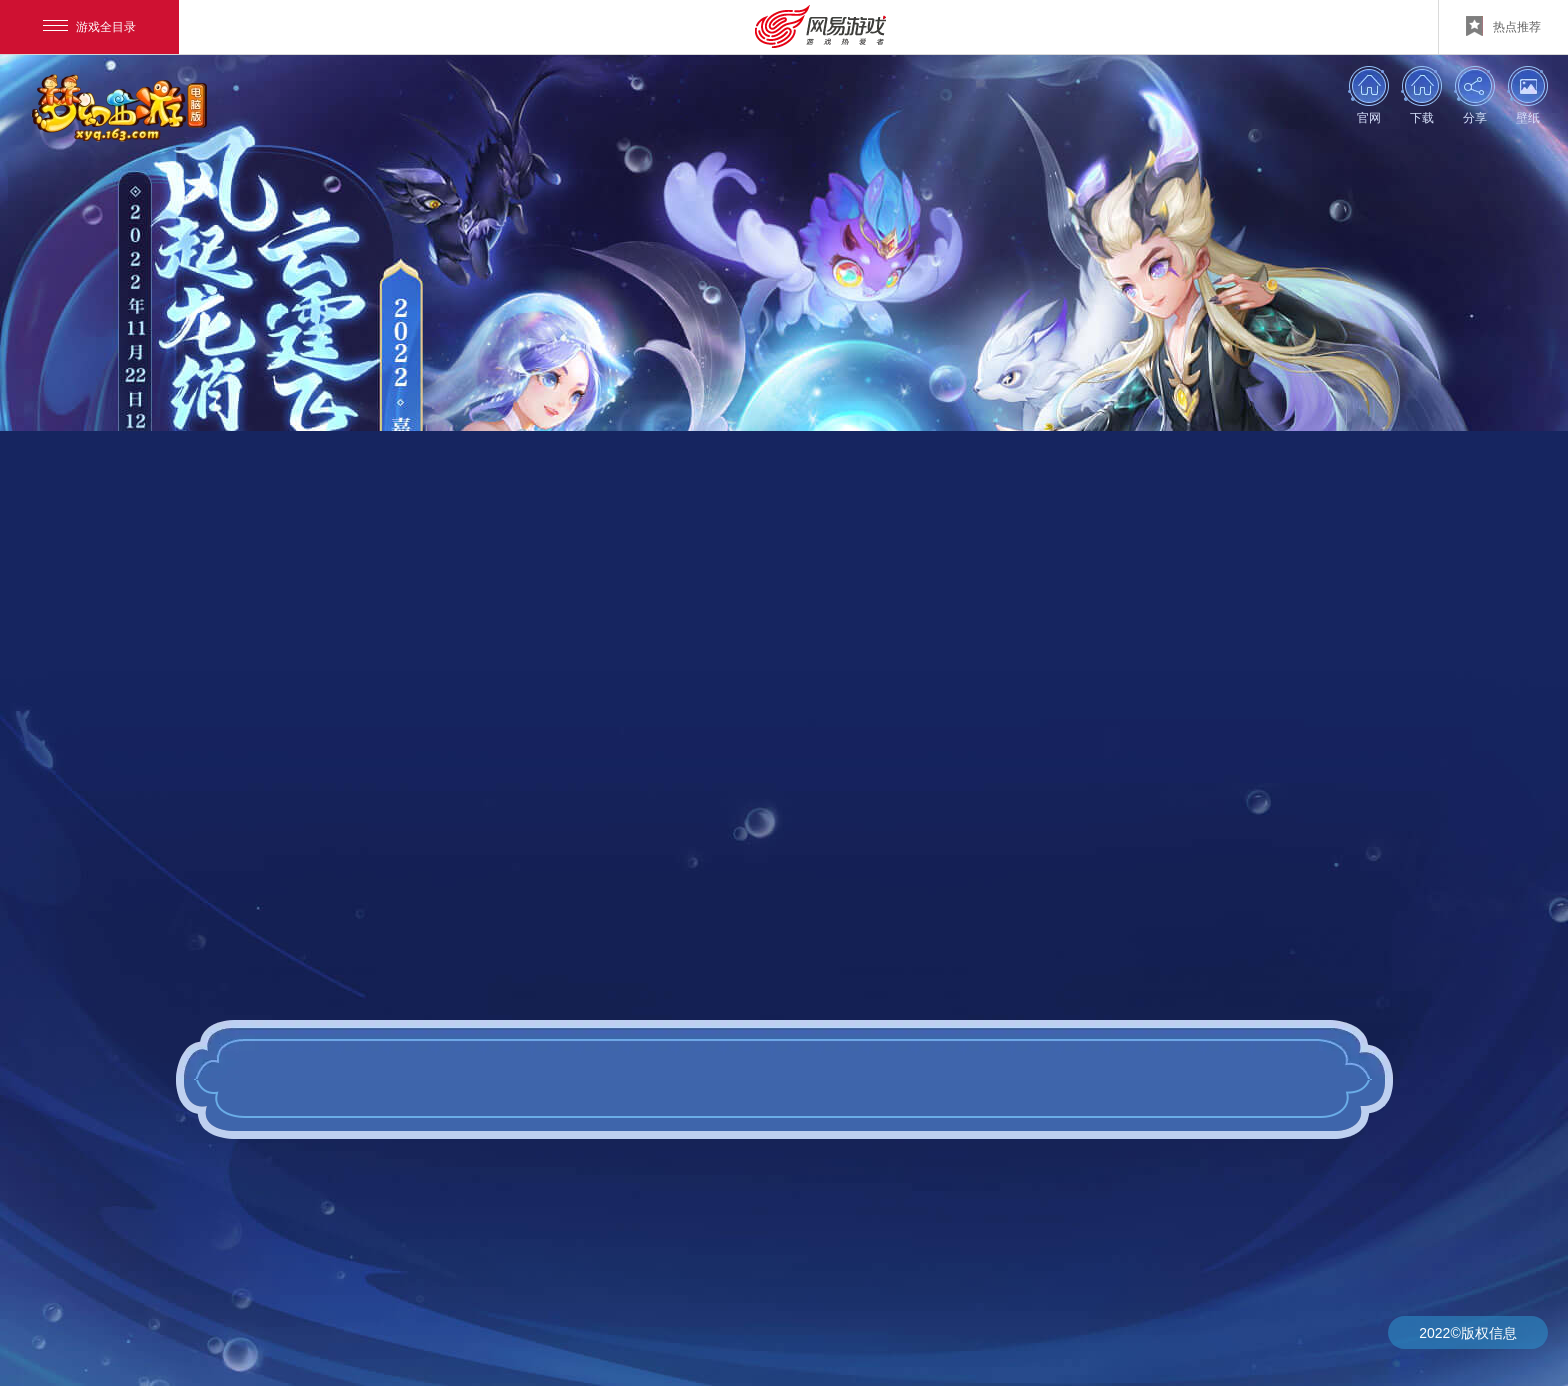 The height and width of the screenshot is (1386, 1568). Describe the element at coordinates (1422, 117) in the screenshot. I see `下载` at that location.